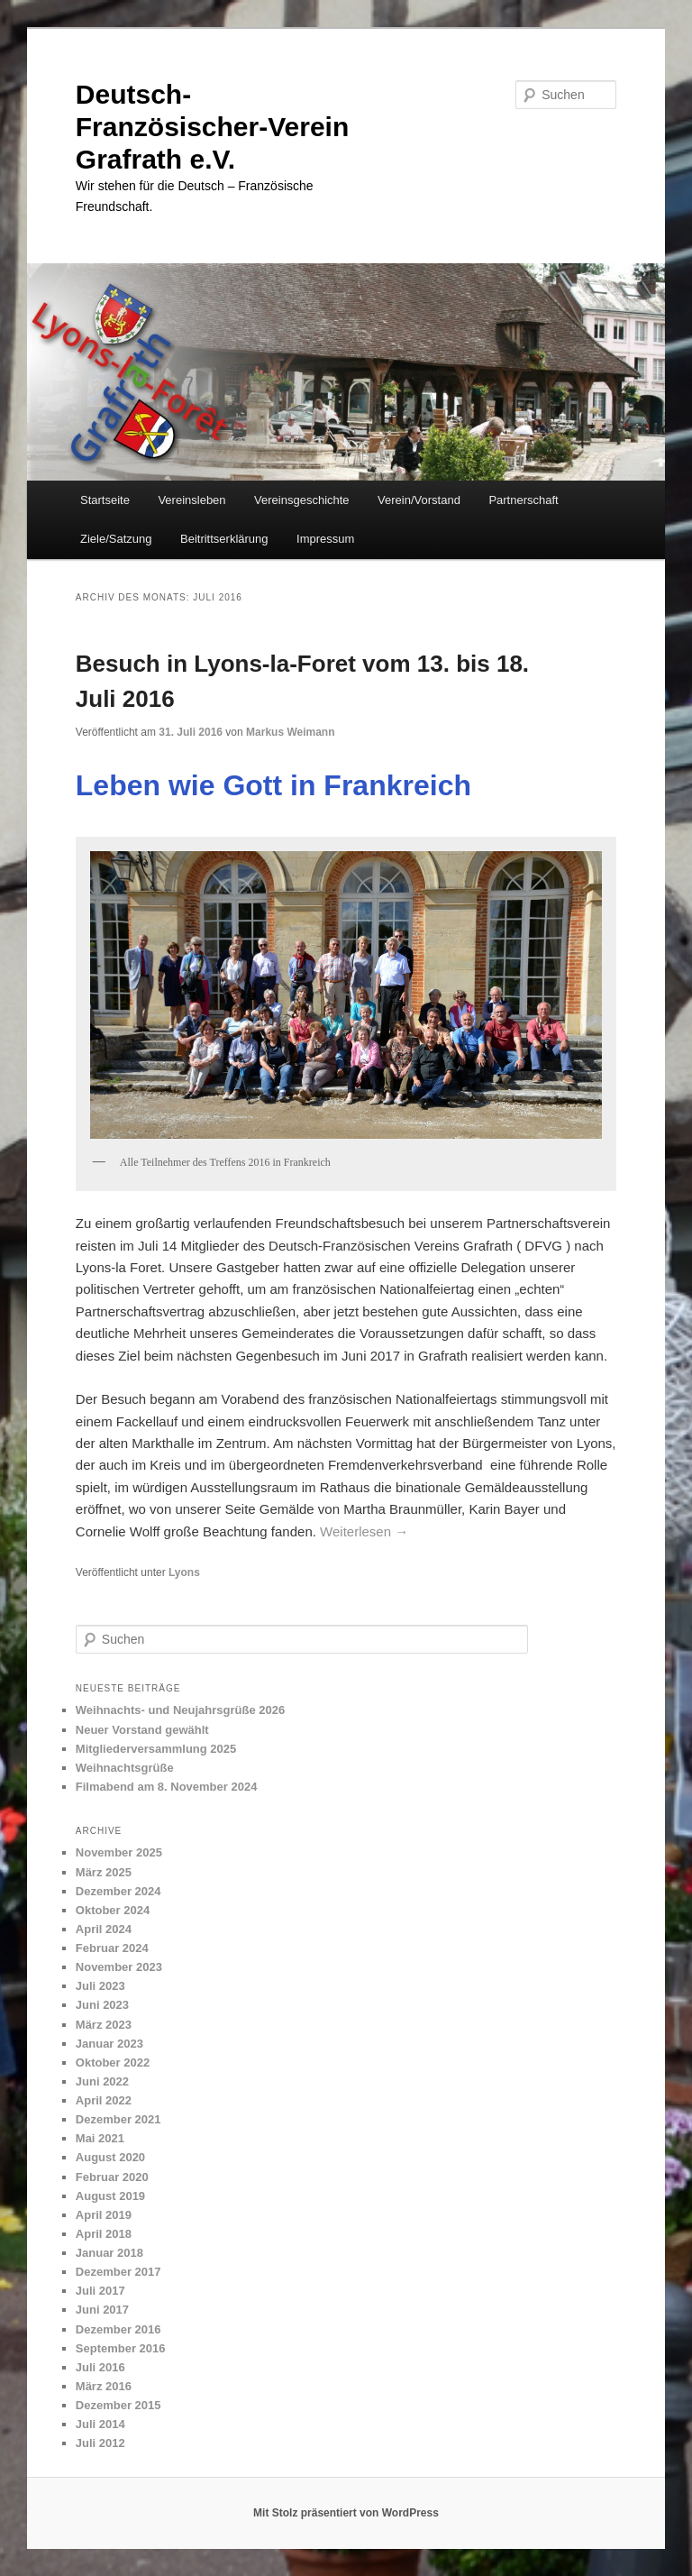 This screenshot has width=692, height=2576. Describe the element at coordinates (112, 1948) in the screenshot. I see `Februar 2024` at that location.